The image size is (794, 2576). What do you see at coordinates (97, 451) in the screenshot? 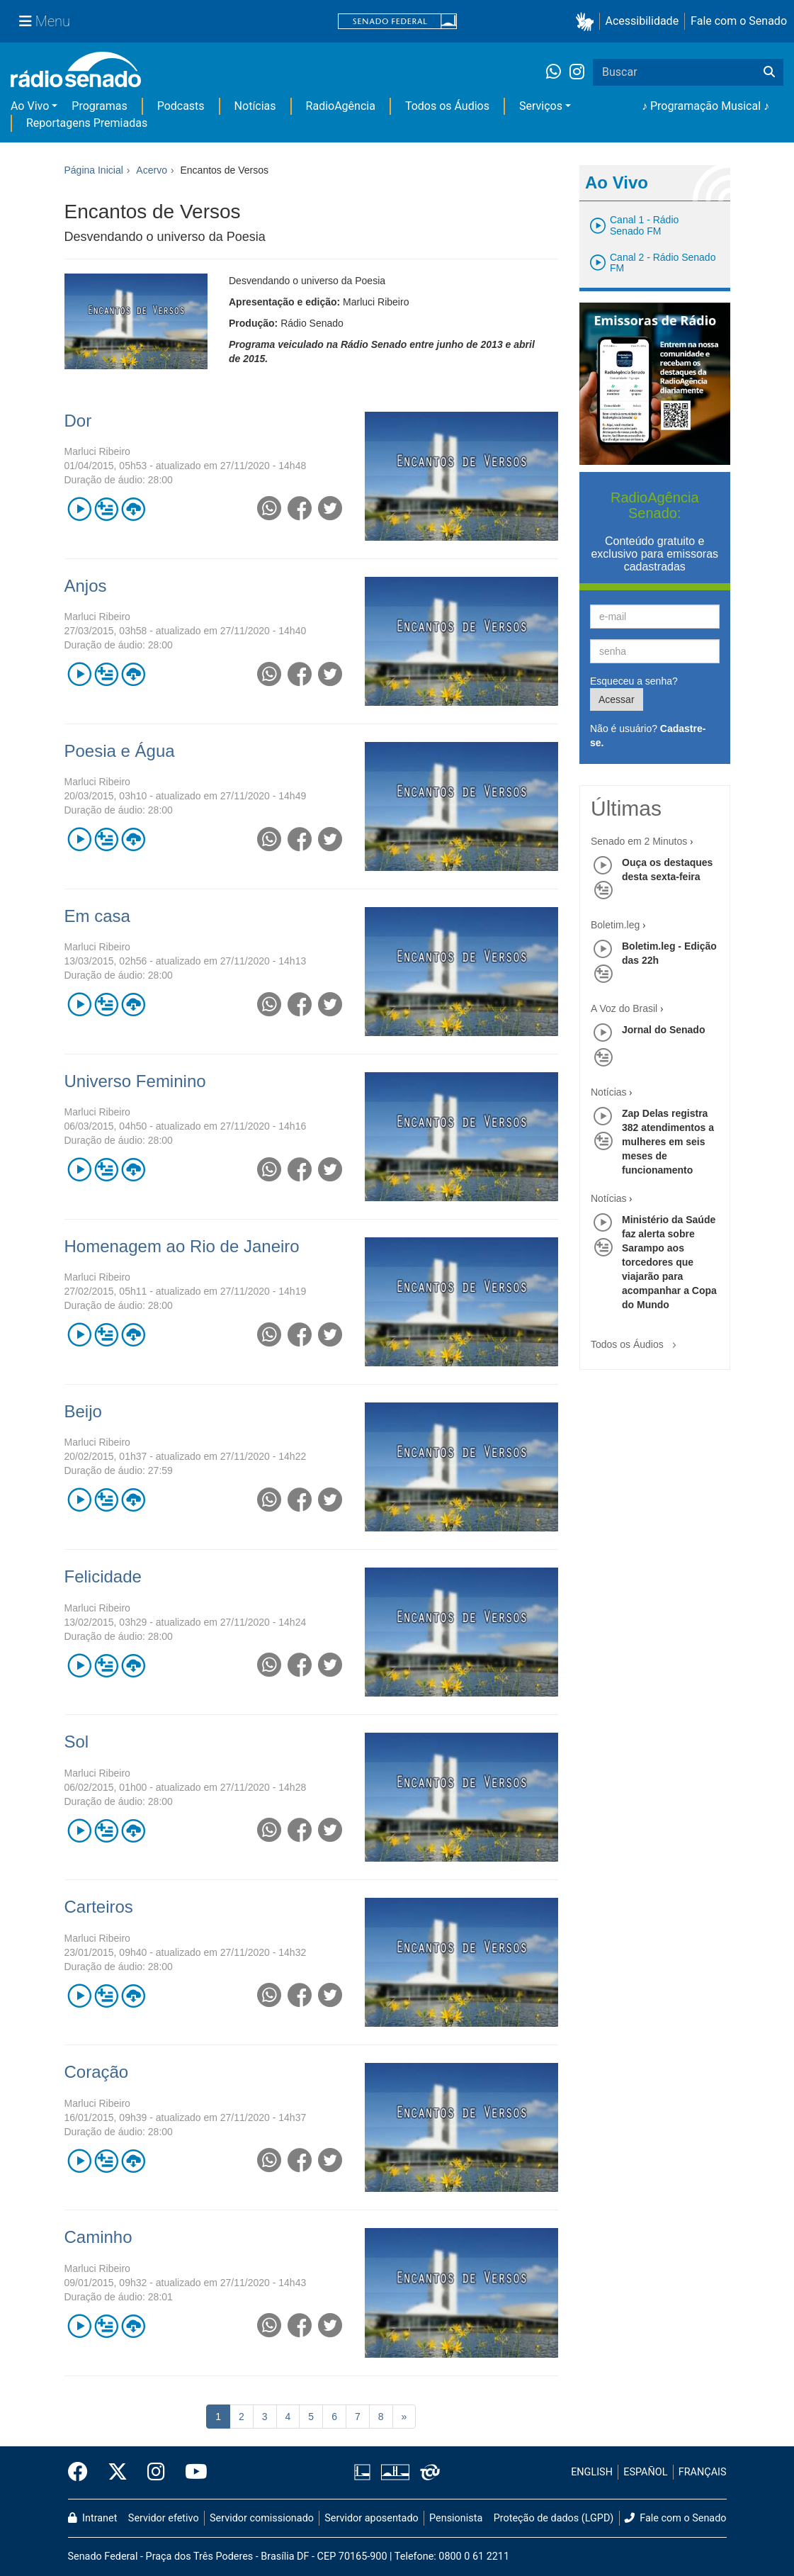
I see `Marluci Ribeiro` at bounding box center [97, 451].